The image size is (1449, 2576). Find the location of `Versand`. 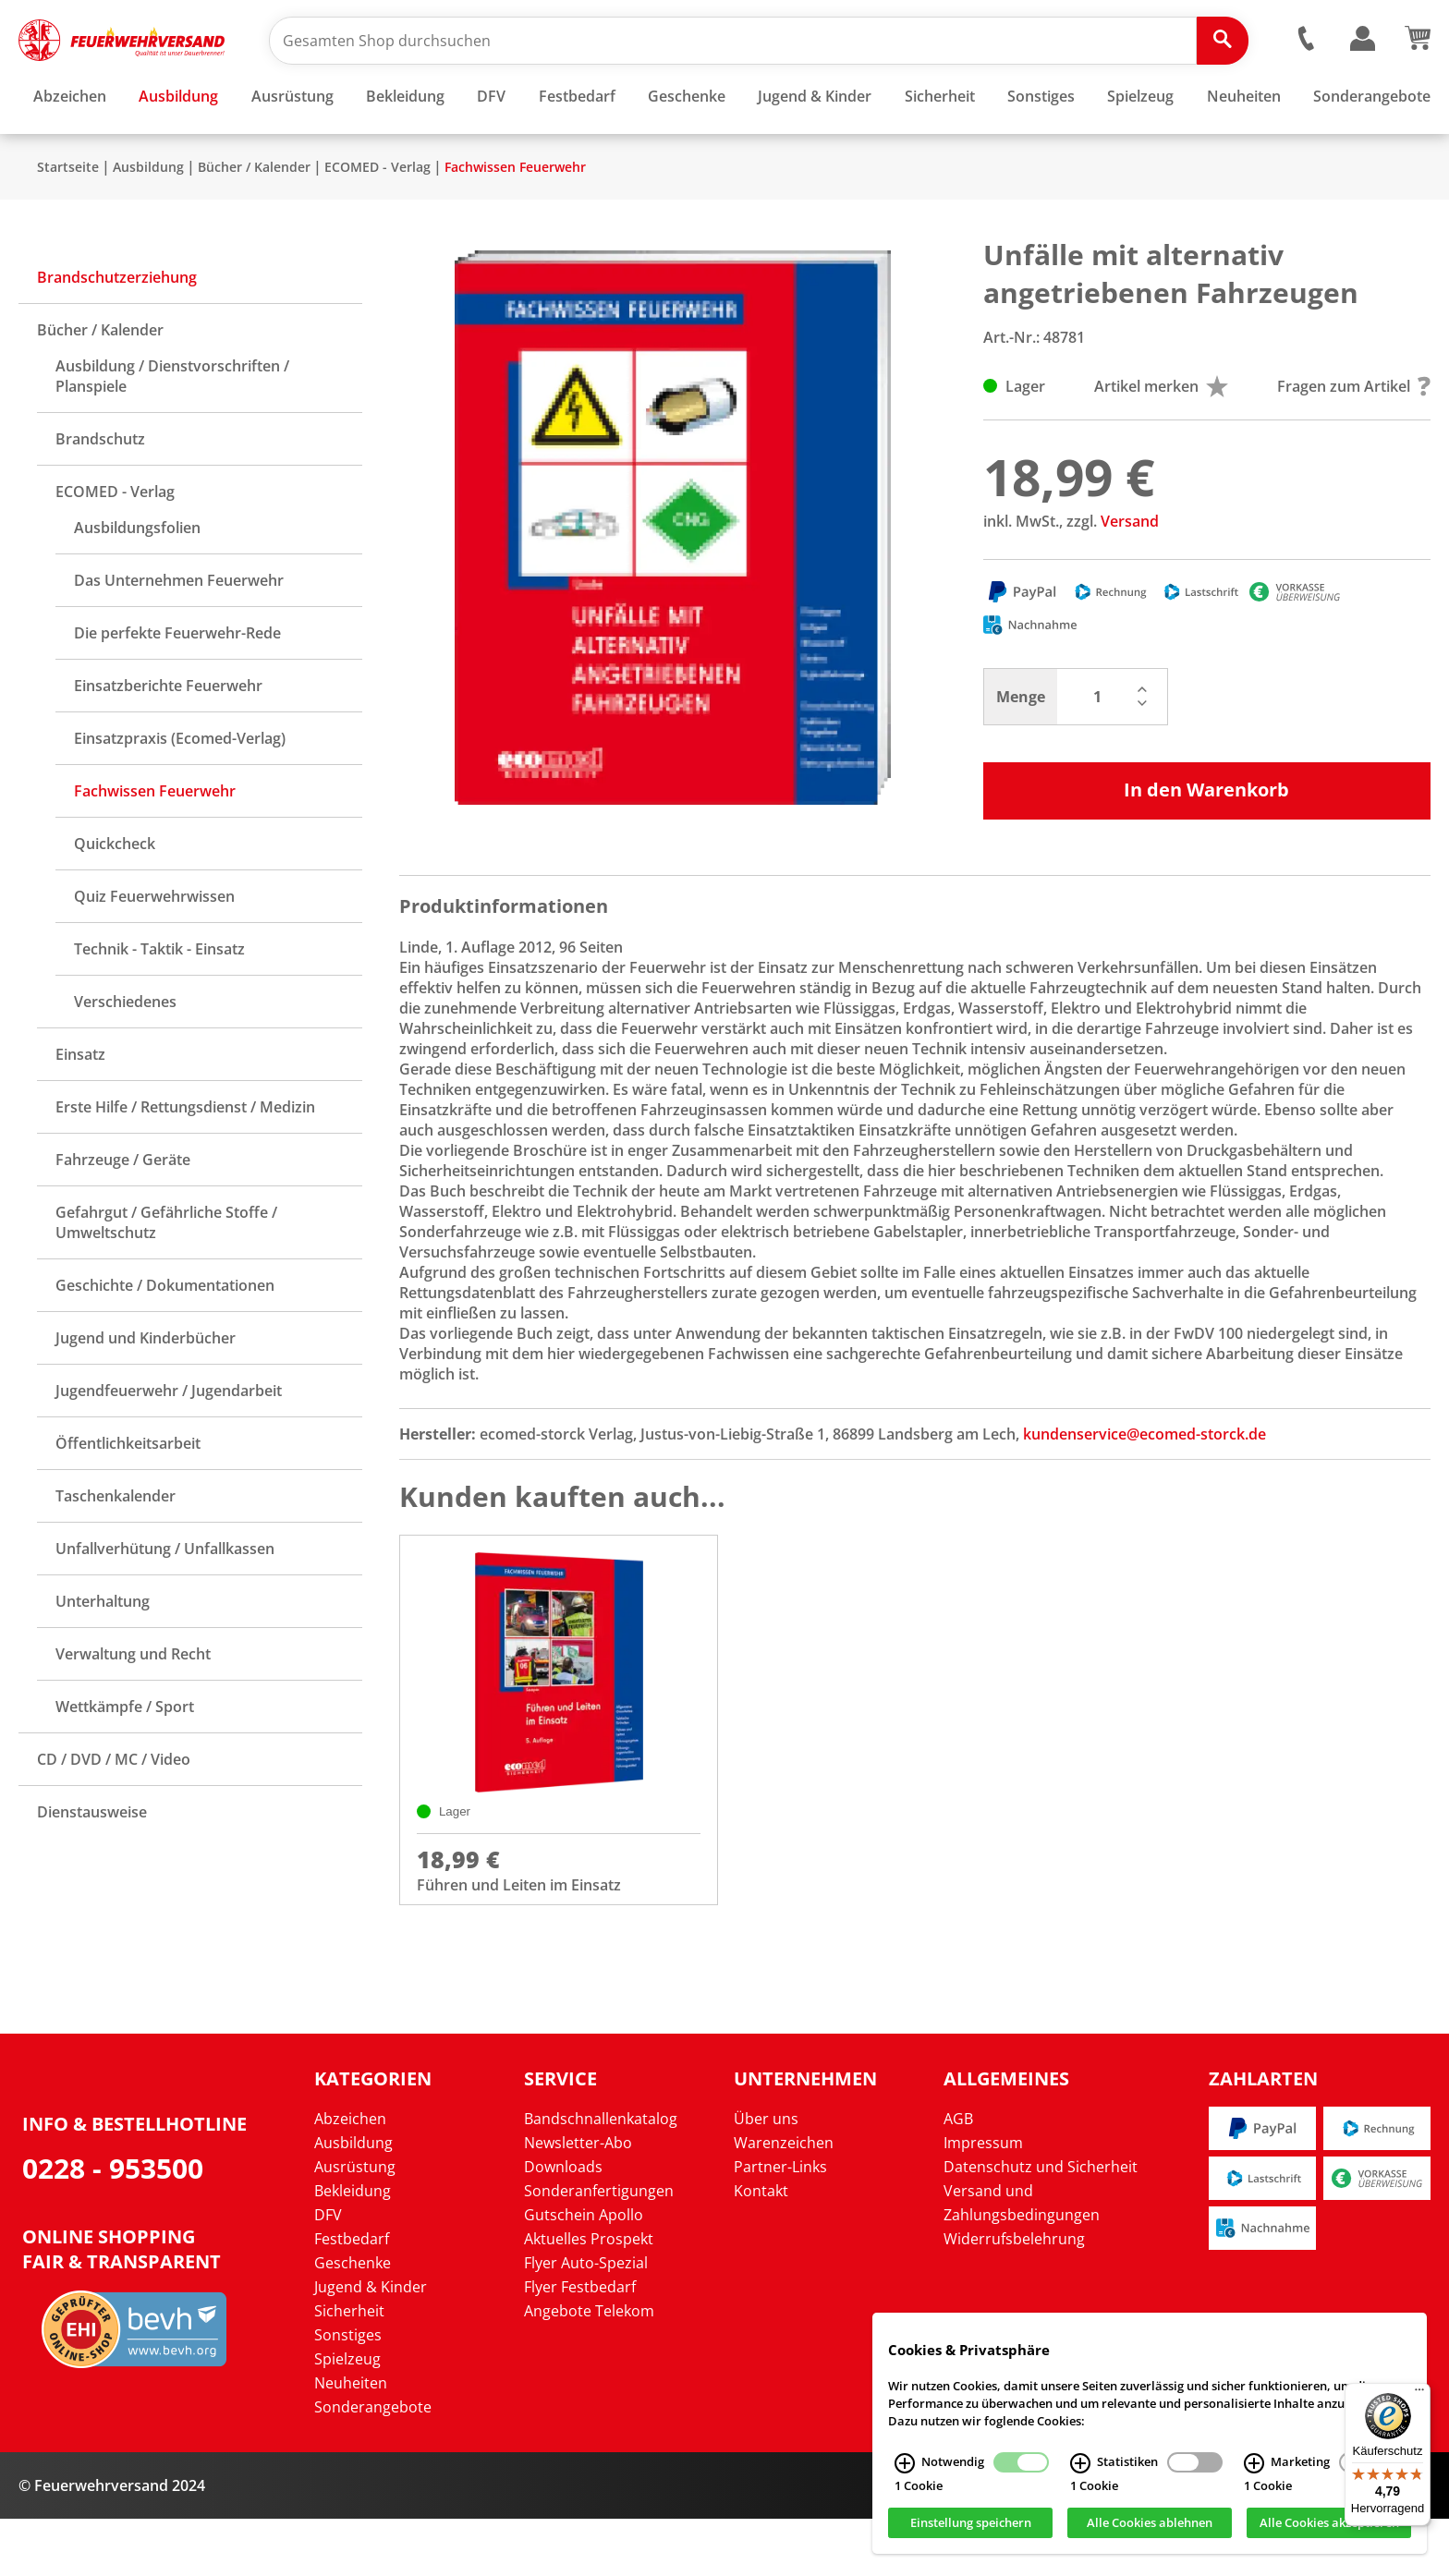

Versand is located at coordinates (1130, 575).